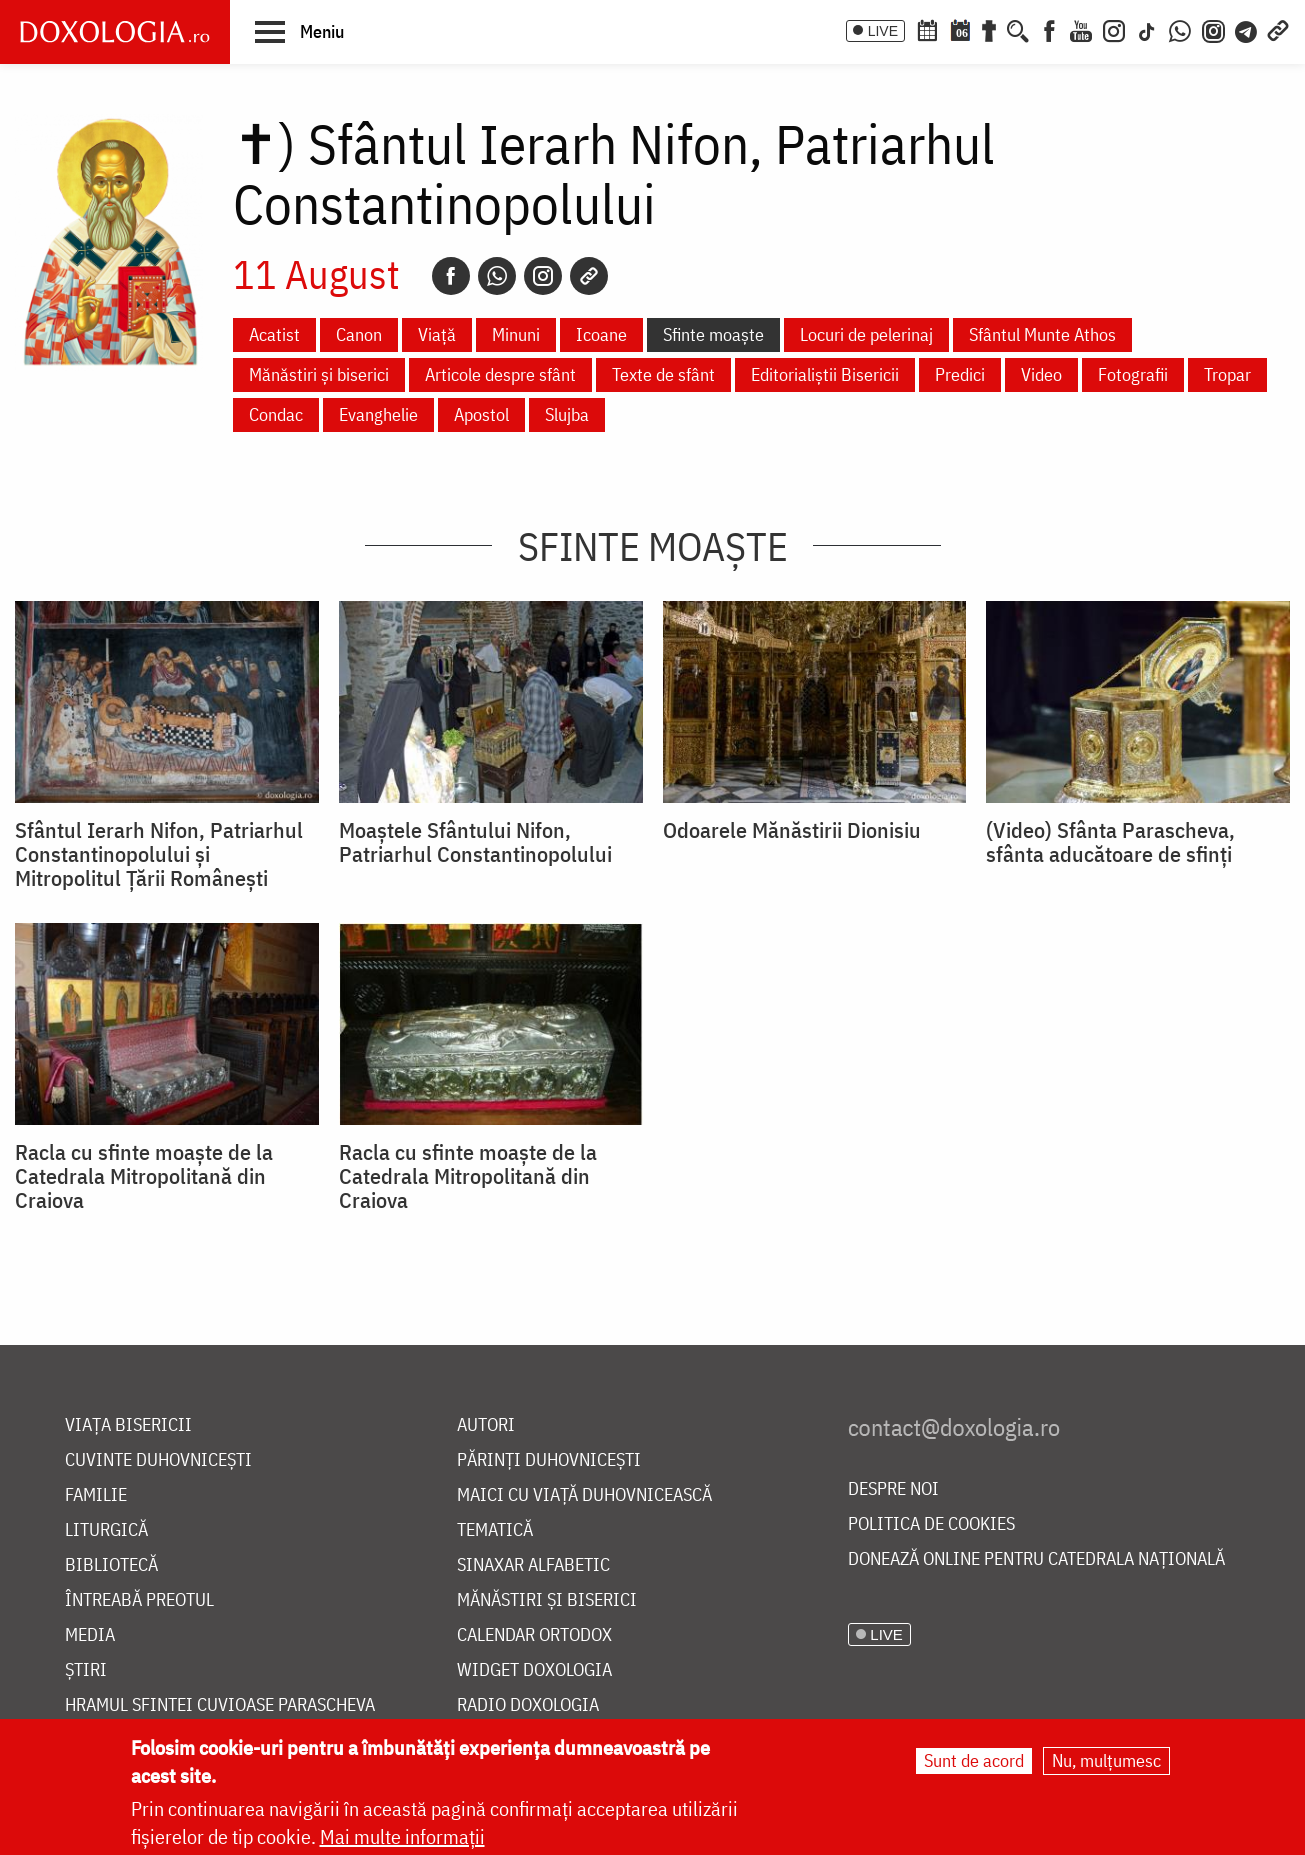 The image size is (1305, 1855). I want to click on Tropar, so click(1227, 374).